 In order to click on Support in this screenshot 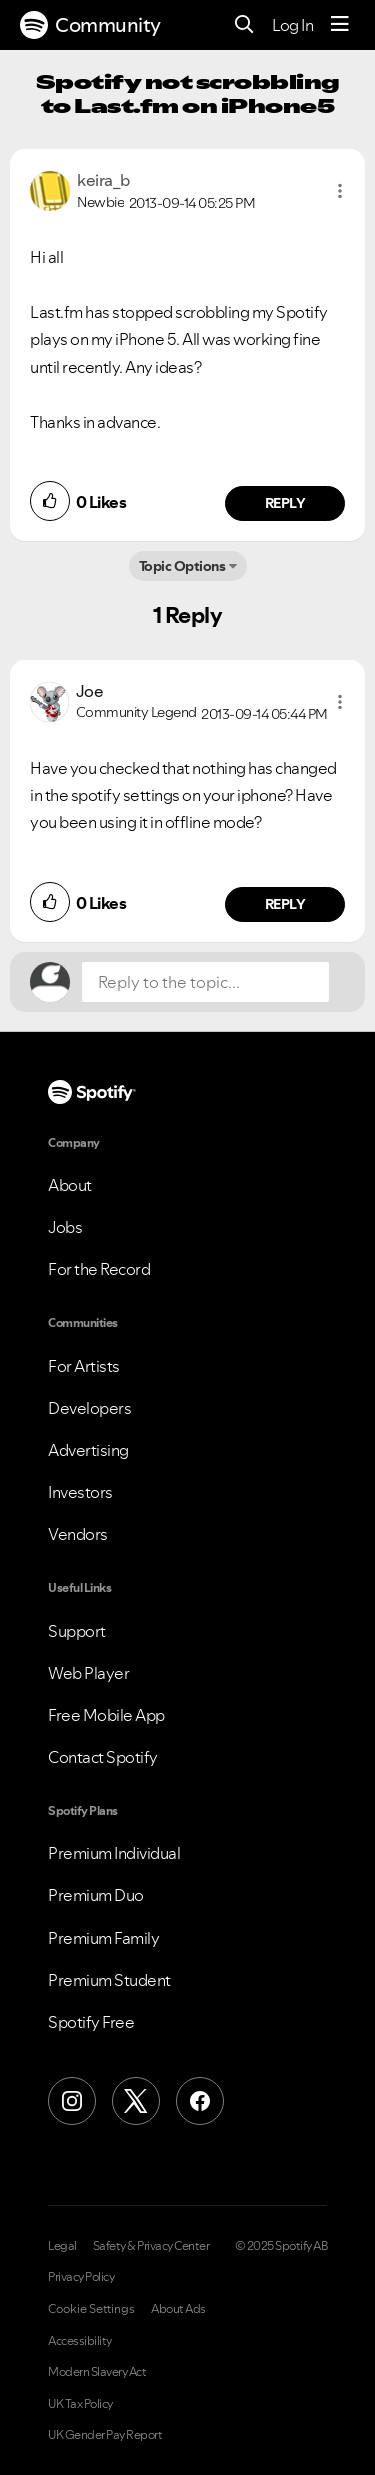, I will do `click(77, 1631)`.